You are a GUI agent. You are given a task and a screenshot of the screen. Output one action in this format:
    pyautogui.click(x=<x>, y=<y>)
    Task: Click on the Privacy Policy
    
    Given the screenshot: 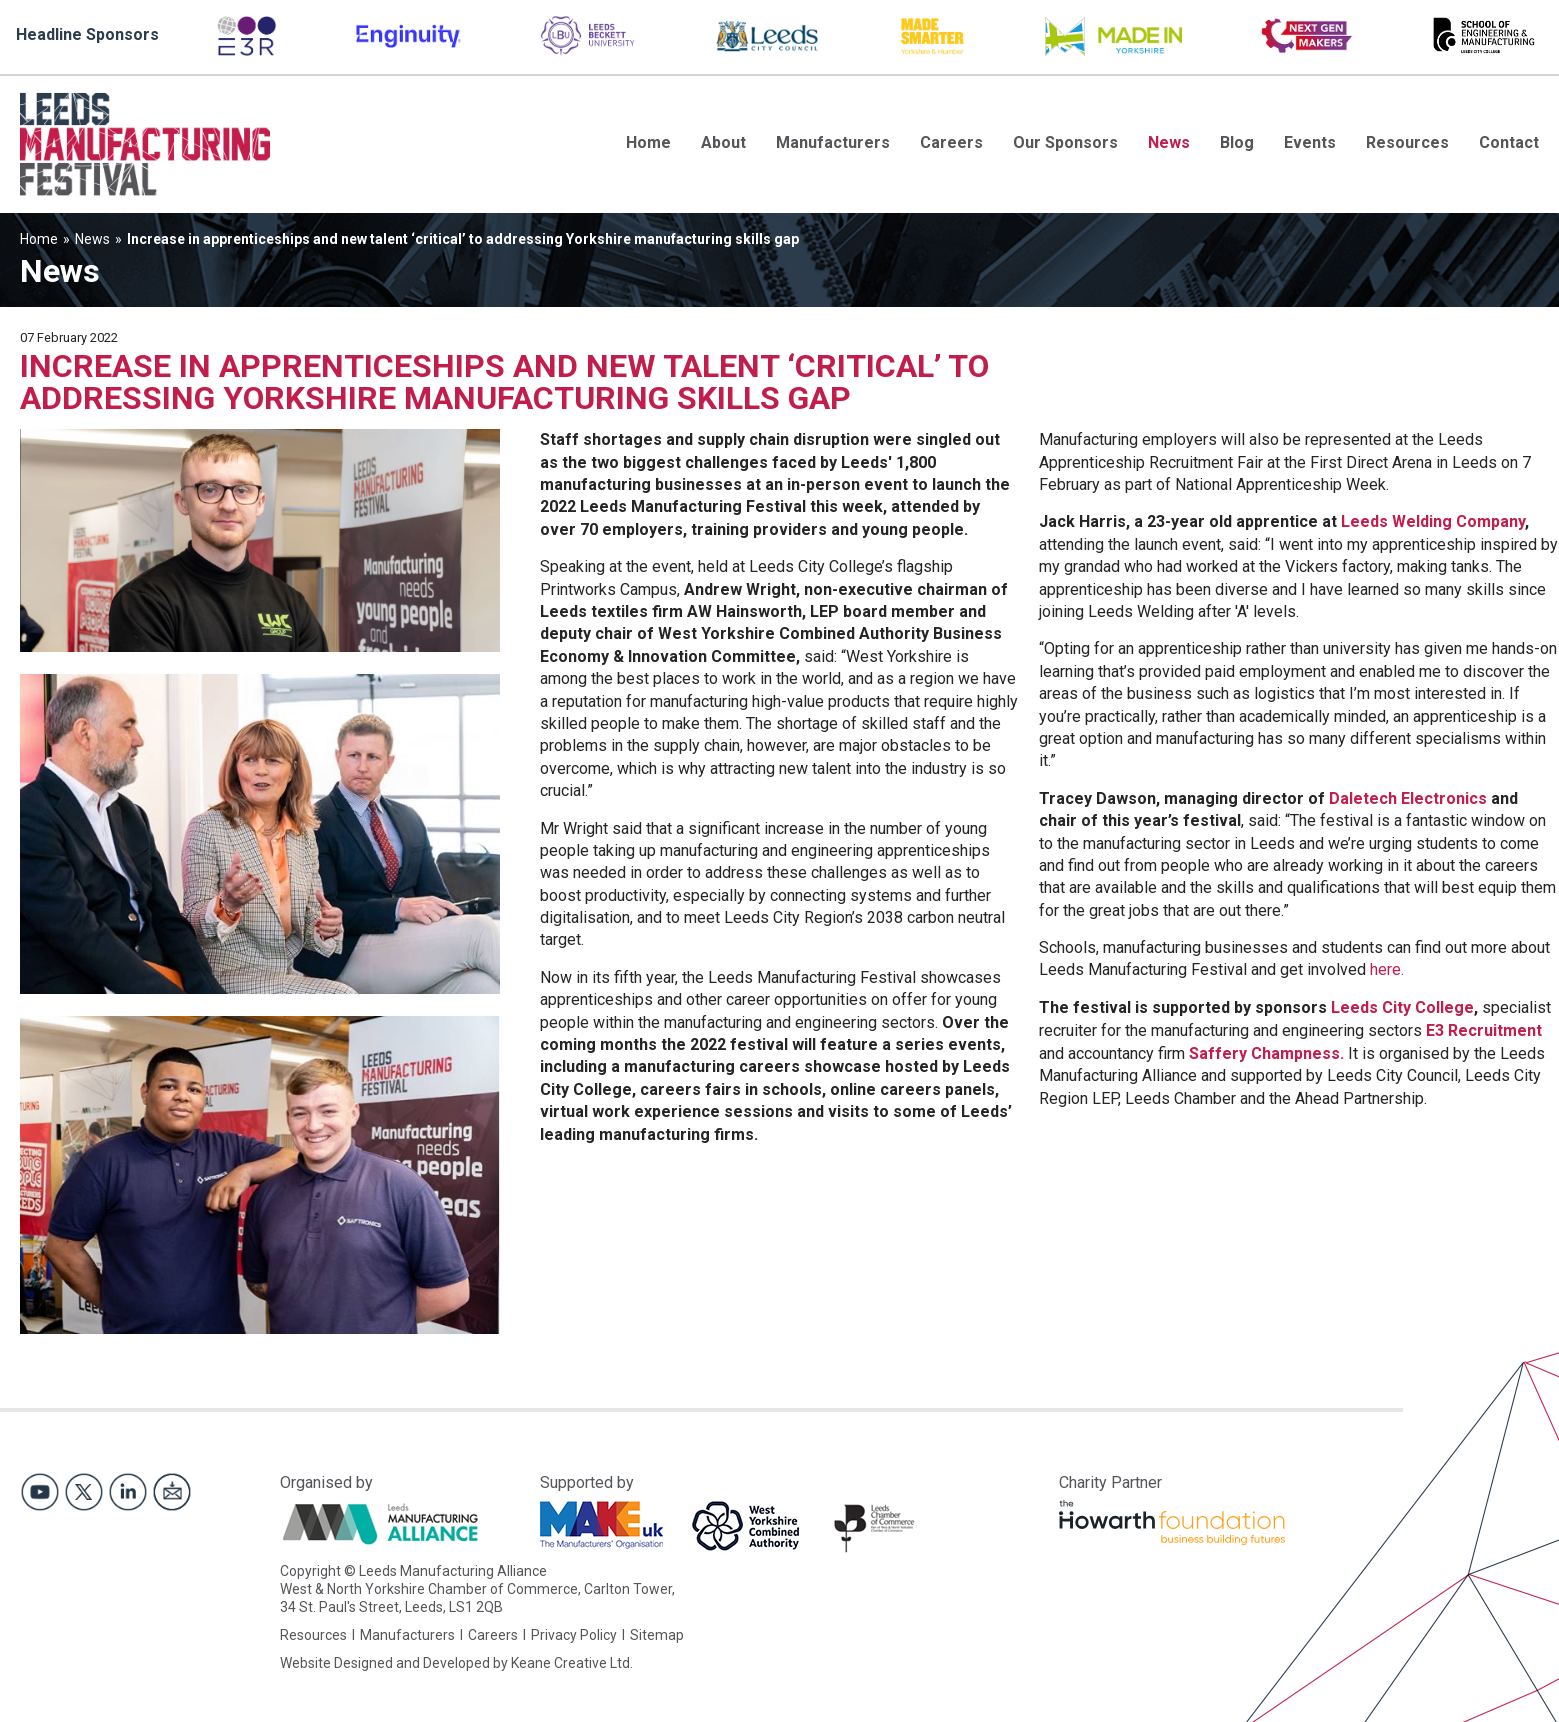 What is the action you would take?
    pyautogui.click(x=574, y=1635)
    